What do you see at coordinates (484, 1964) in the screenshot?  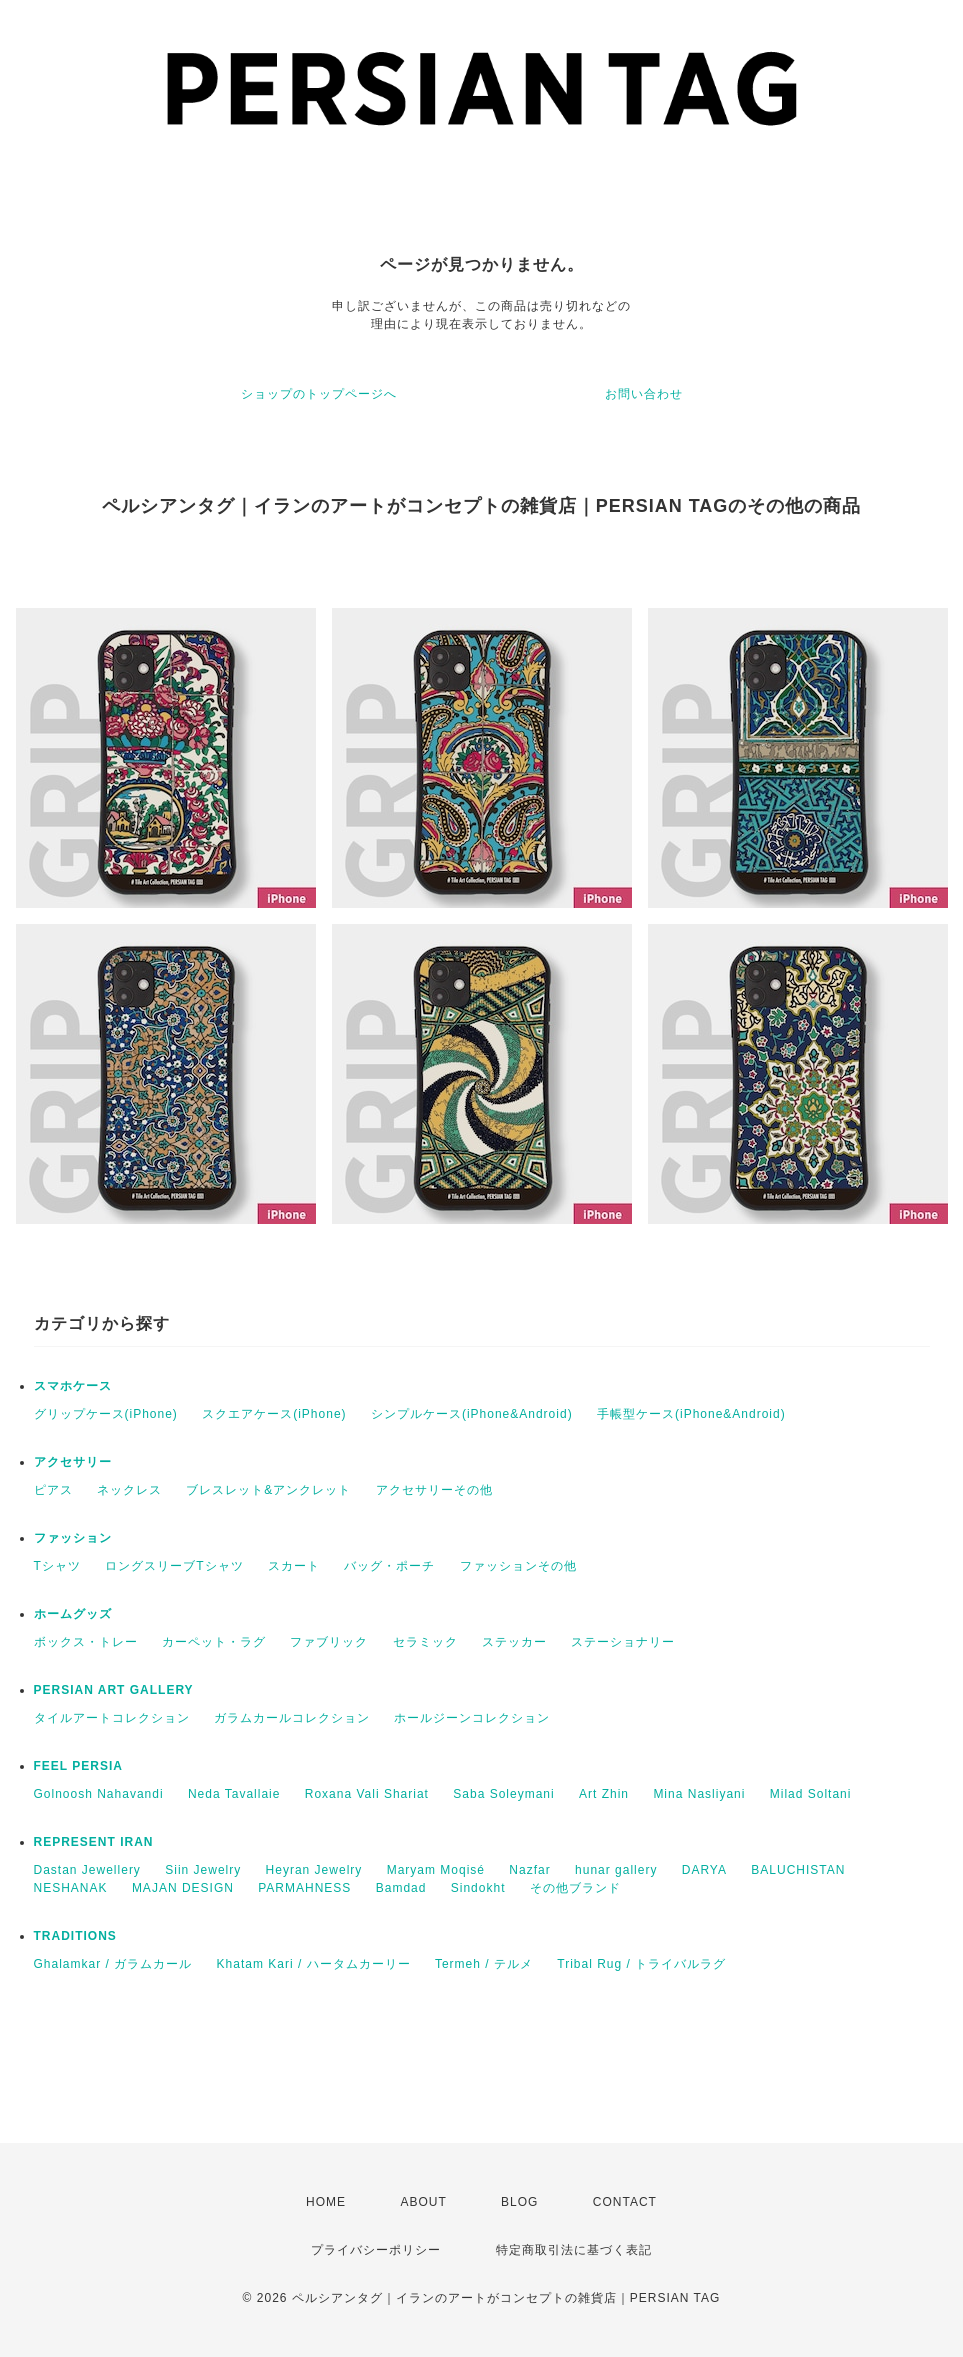 I see `Termeh / テルメ` at bounding box center [484, 1964].